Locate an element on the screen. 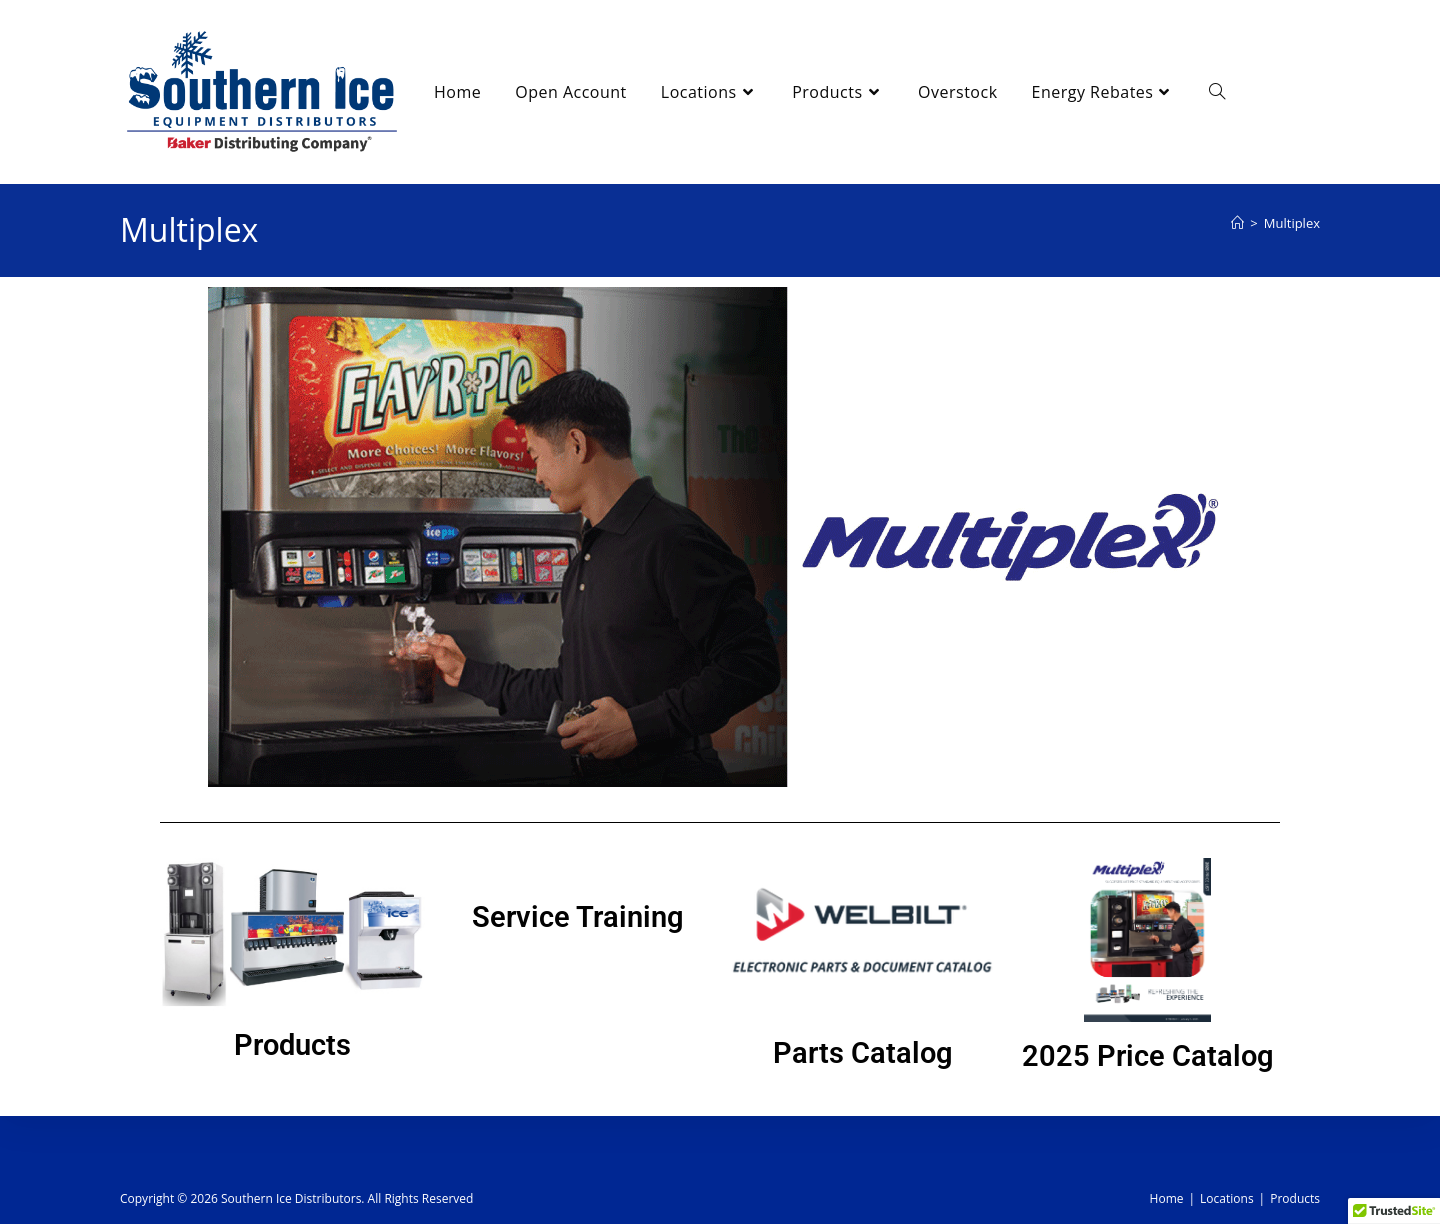 The width and height of the screenshot is (1440, 1224). Multiplex is located at coordinates (1292, 223).